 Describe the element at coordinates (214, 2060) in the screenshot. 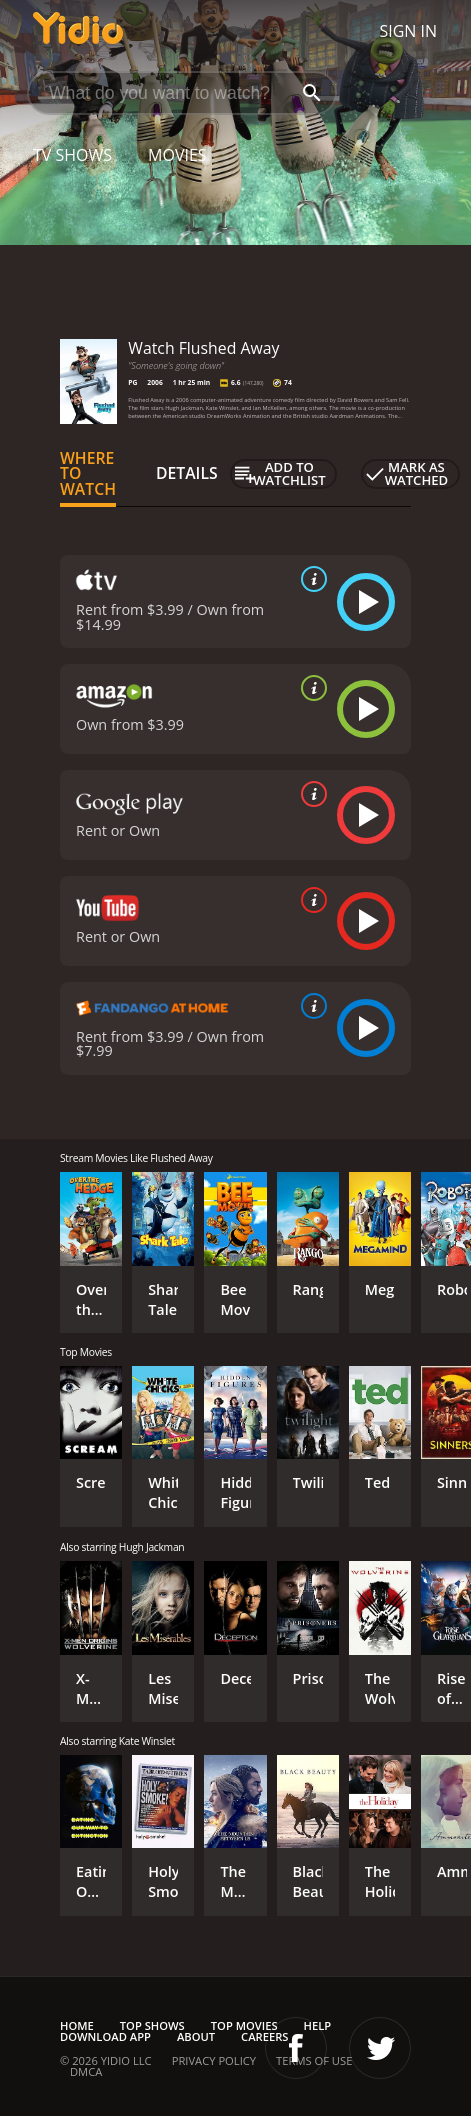

I see `Privacy Policy` at that location.